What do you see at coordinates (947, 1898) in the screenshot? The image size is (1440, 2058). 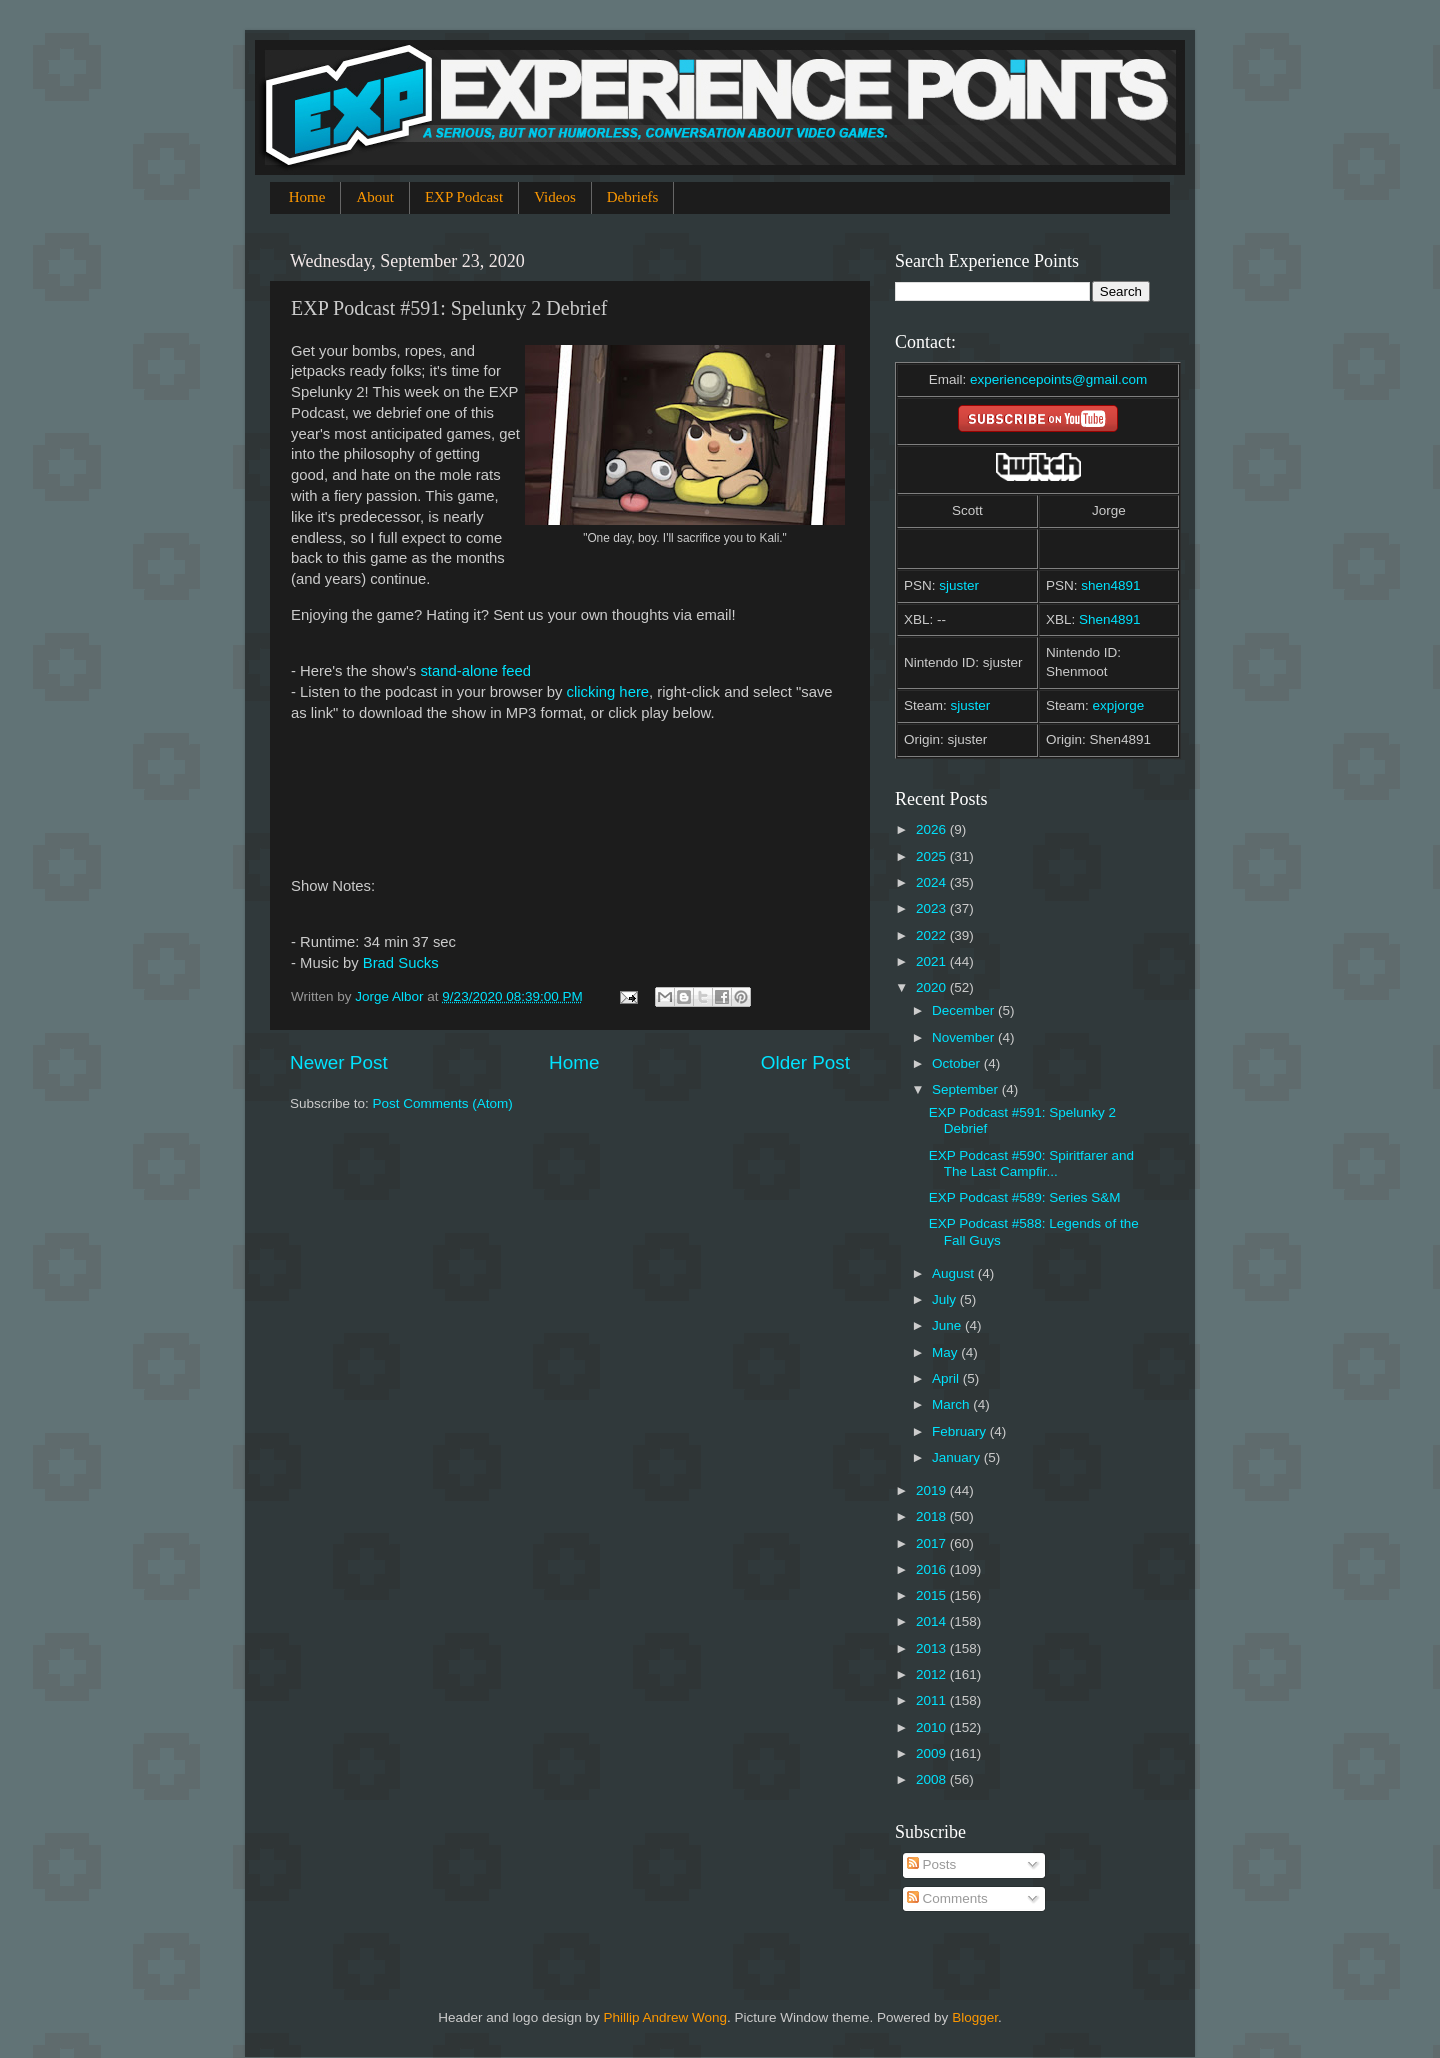 I see `Comments` at bounding box center [947, 1898].